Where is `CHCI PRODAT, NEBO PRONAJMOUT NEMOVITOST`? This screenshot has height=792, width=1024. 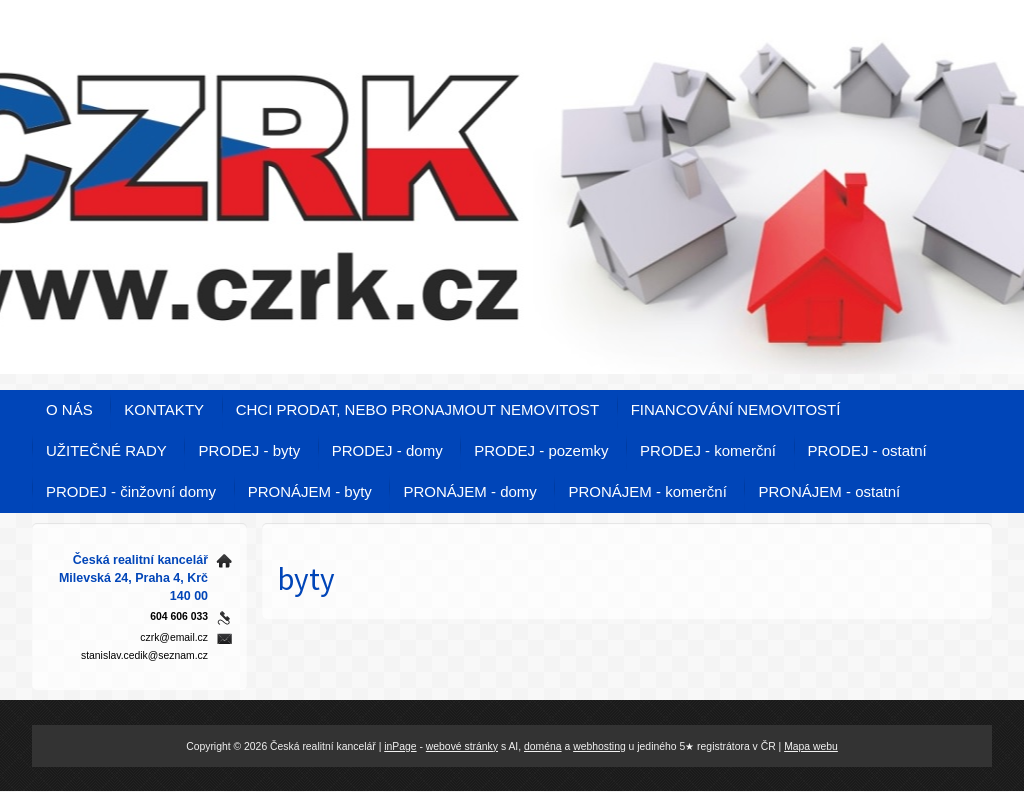 CHCI PRODAT, NEBO PRONAJMOUT NEMOVITOST is located at coordinates (417, 409).